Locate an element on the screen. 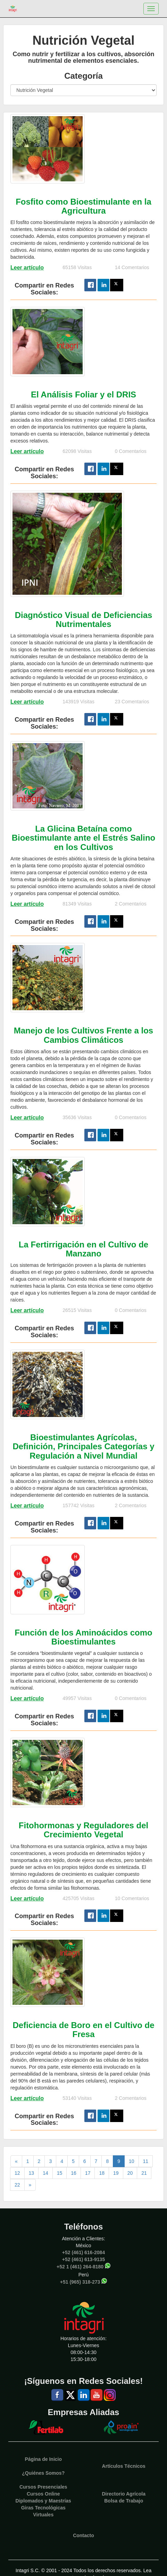 This screenshot has width=167, height=2576. 14 is located at coordinates (45, 2173).